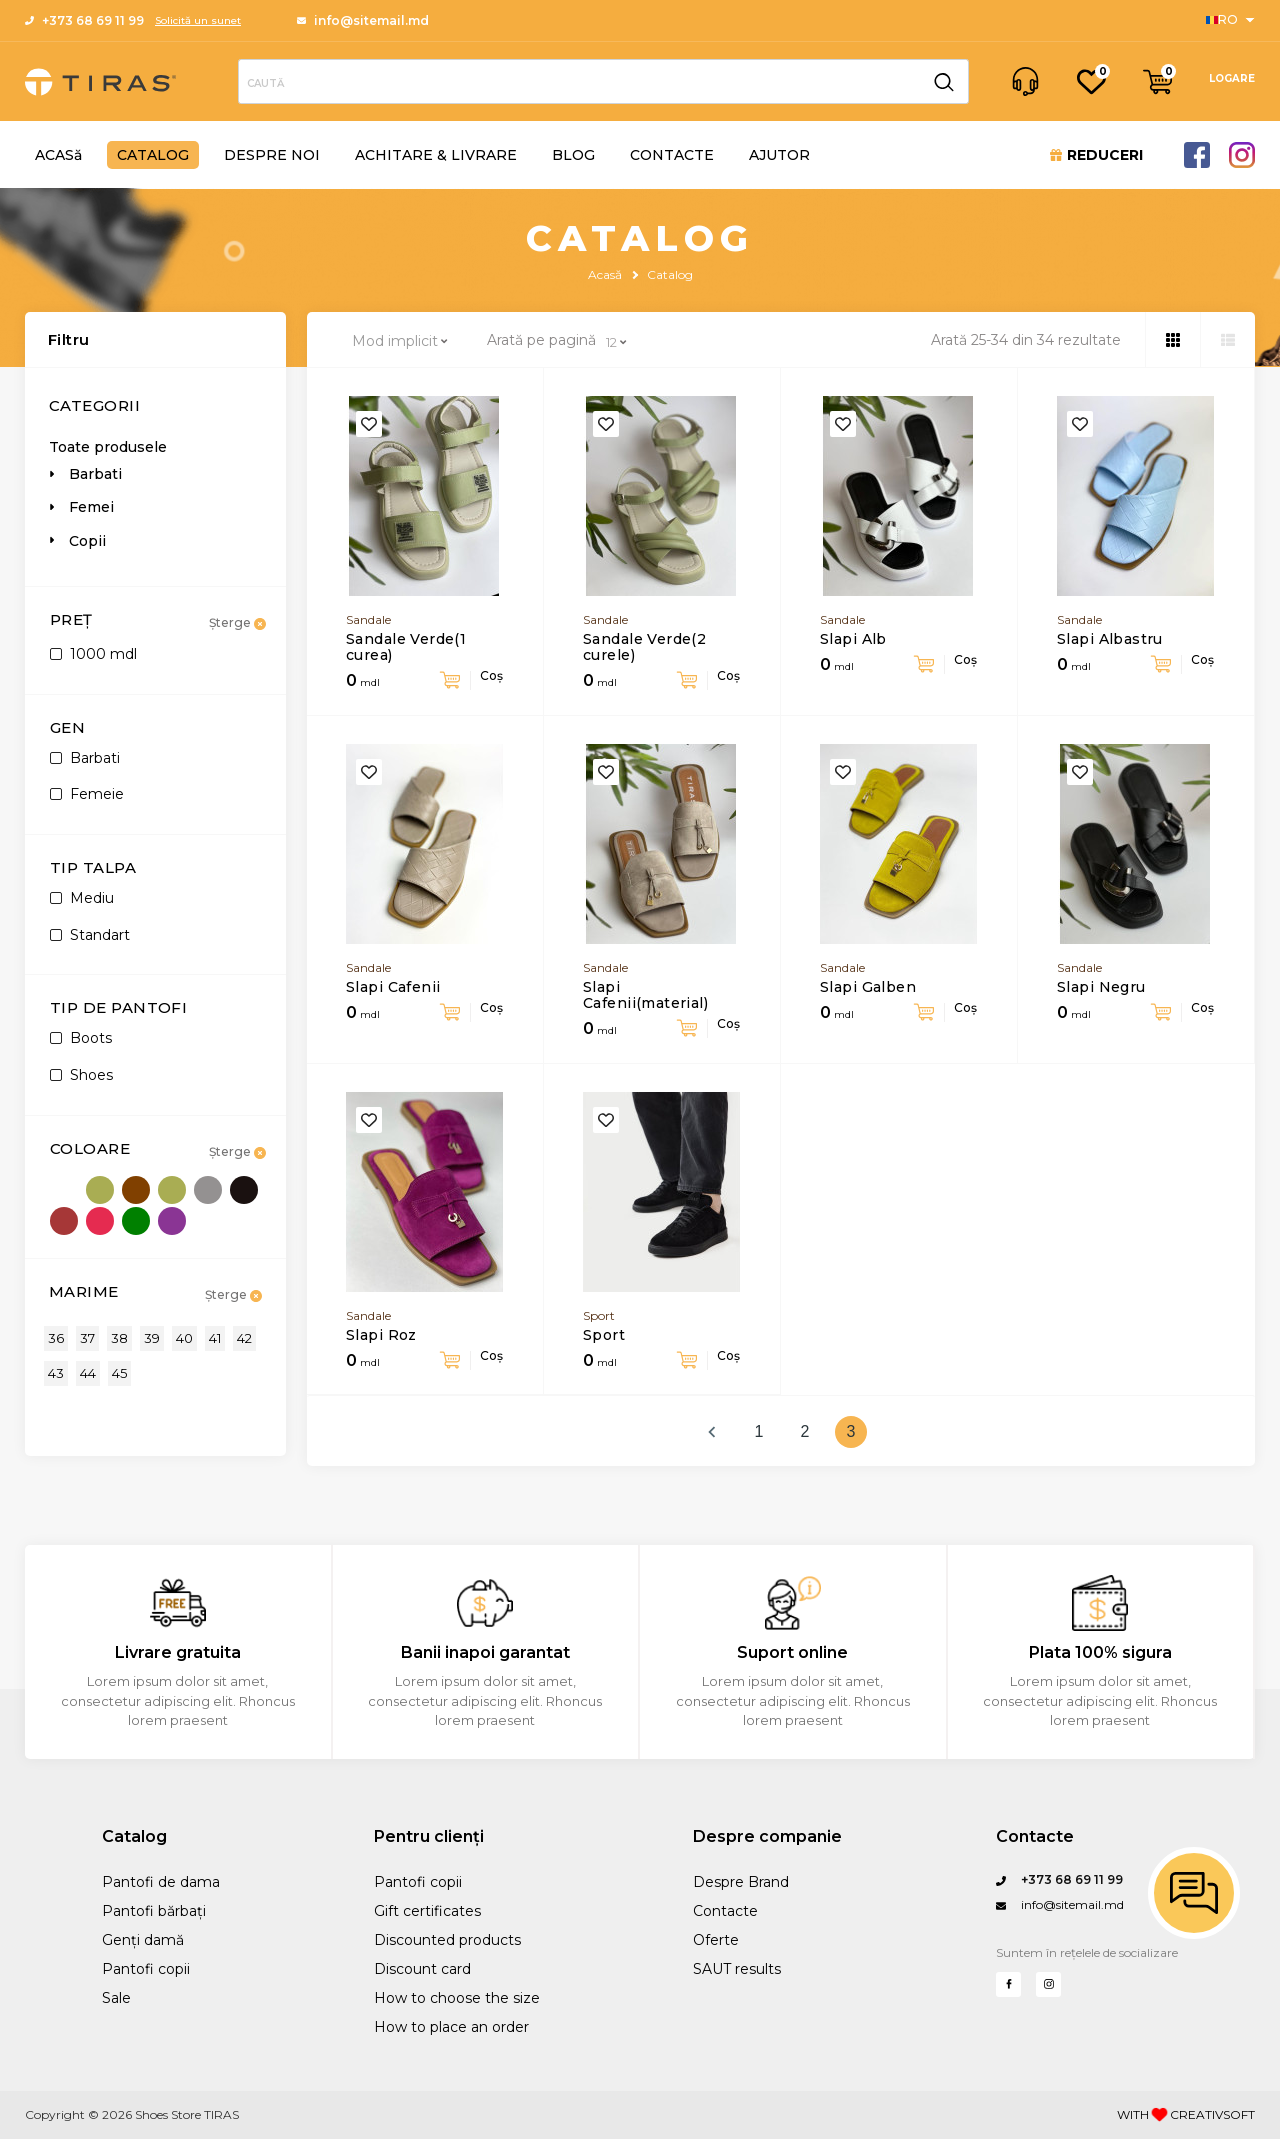 The width and height of the screenshot is (1280, 2139). I want to click on Slapi Galben, so click(868, 987).